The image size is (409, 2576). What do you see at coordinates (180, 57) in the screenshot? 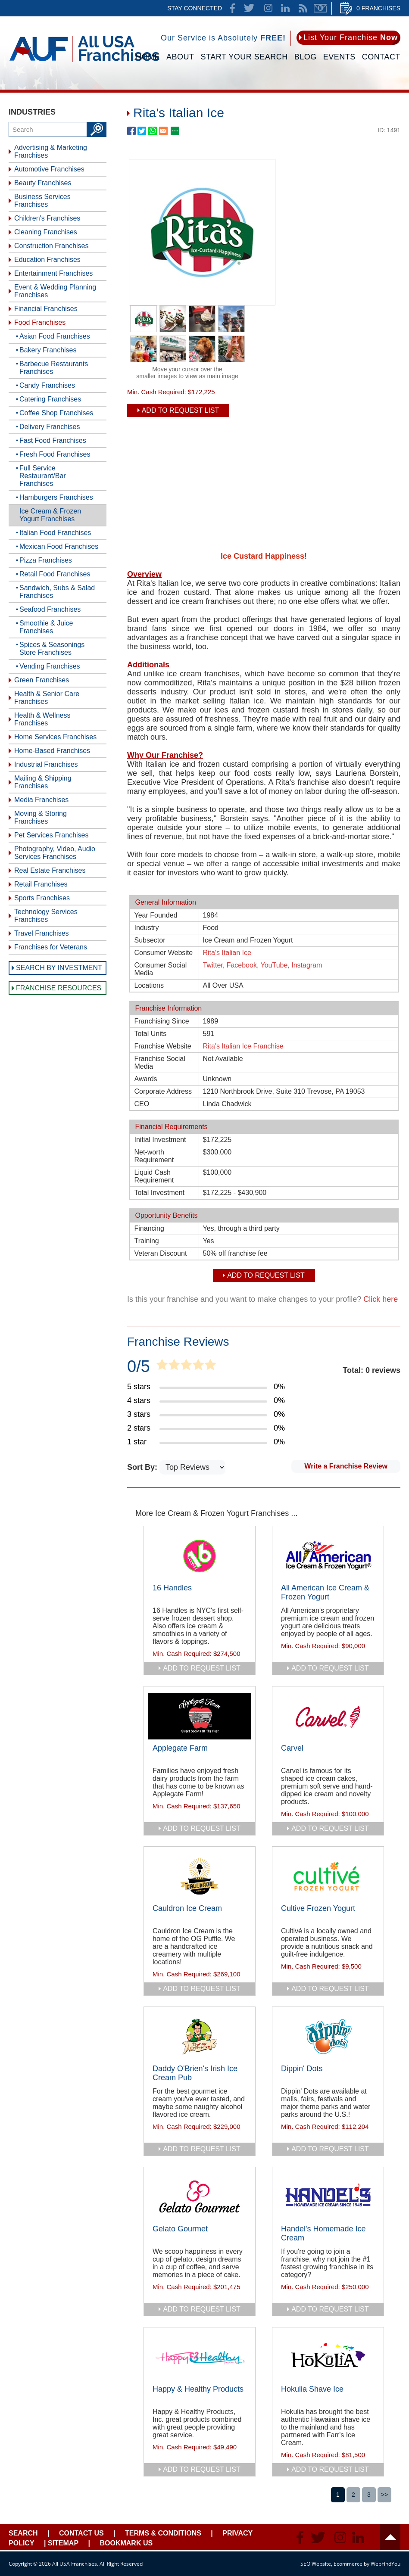
I see `About [Go to About]` at bounding box center [180, 57].